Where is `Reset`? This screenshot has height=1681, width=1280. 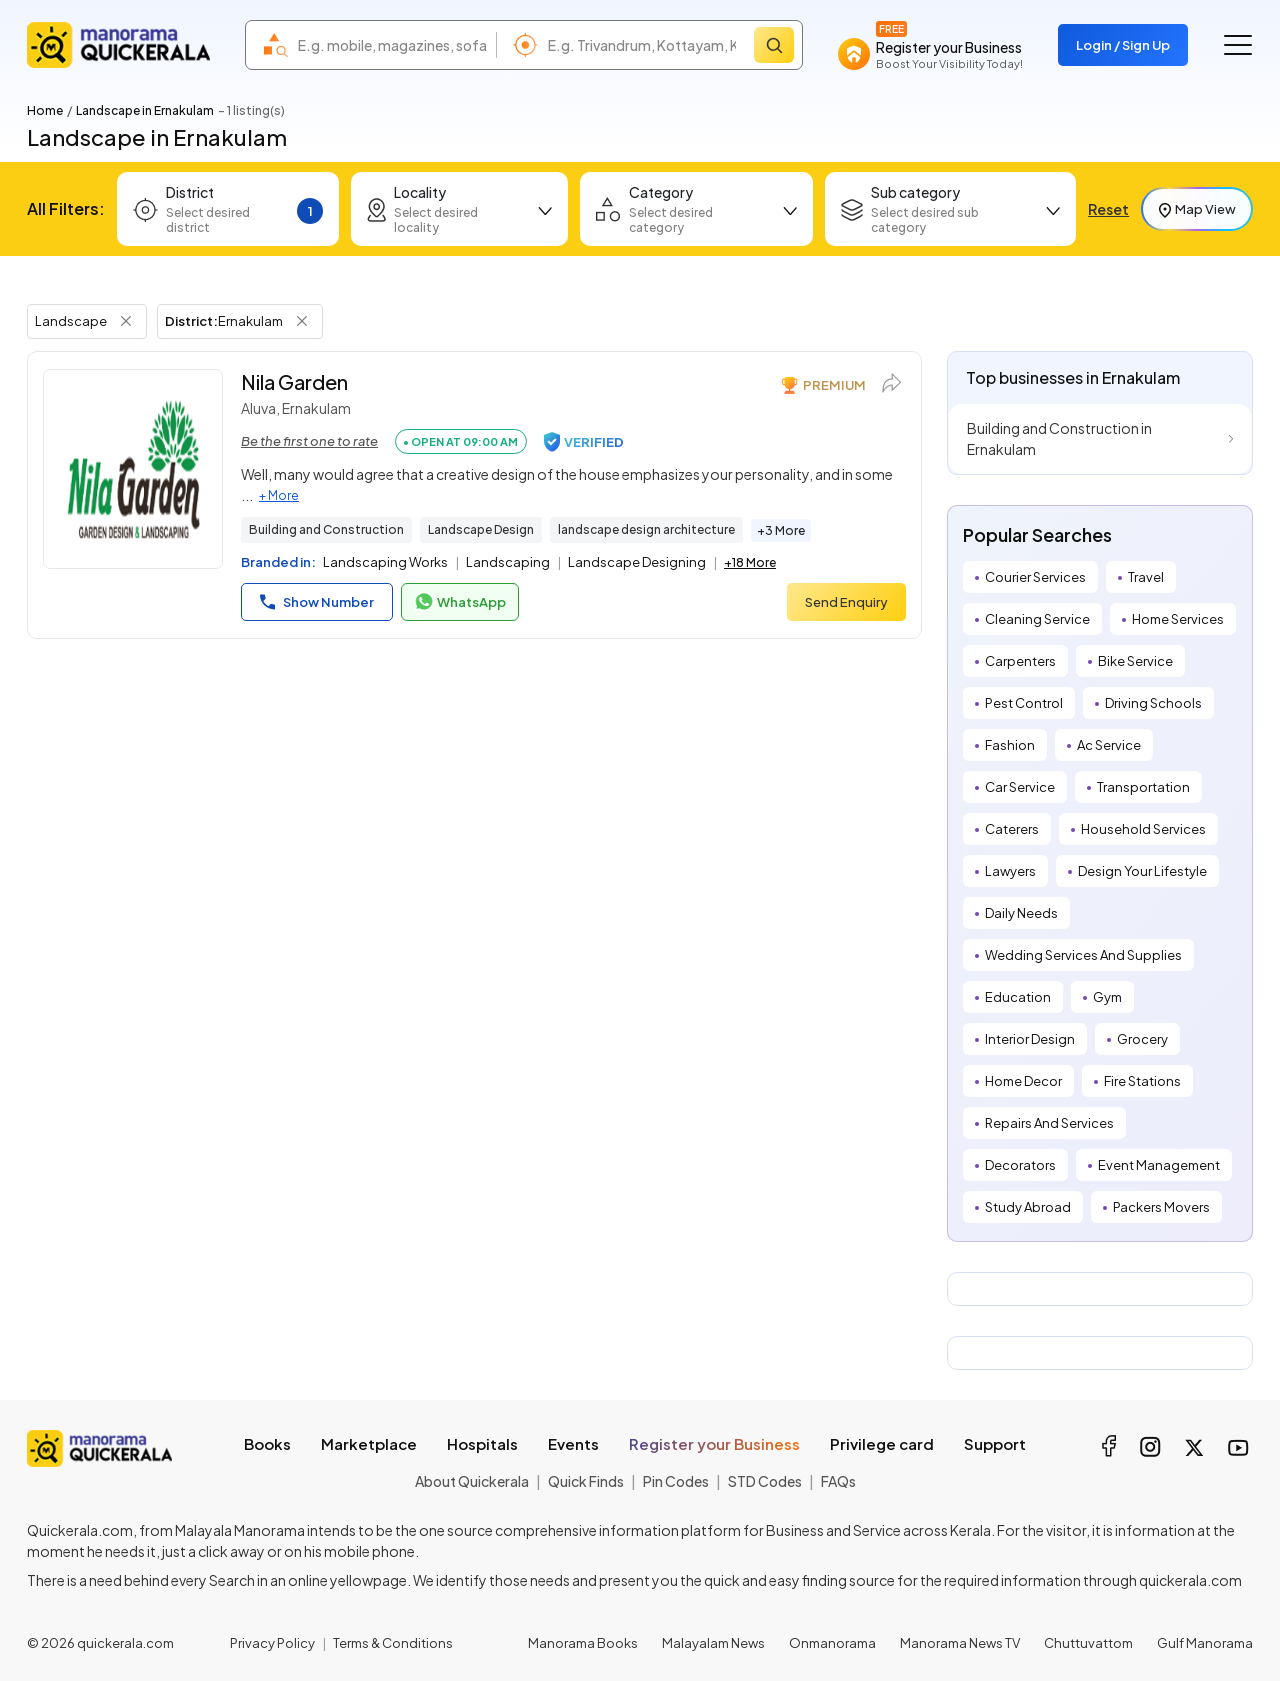 Reset is located at coordinates (1108, 209).